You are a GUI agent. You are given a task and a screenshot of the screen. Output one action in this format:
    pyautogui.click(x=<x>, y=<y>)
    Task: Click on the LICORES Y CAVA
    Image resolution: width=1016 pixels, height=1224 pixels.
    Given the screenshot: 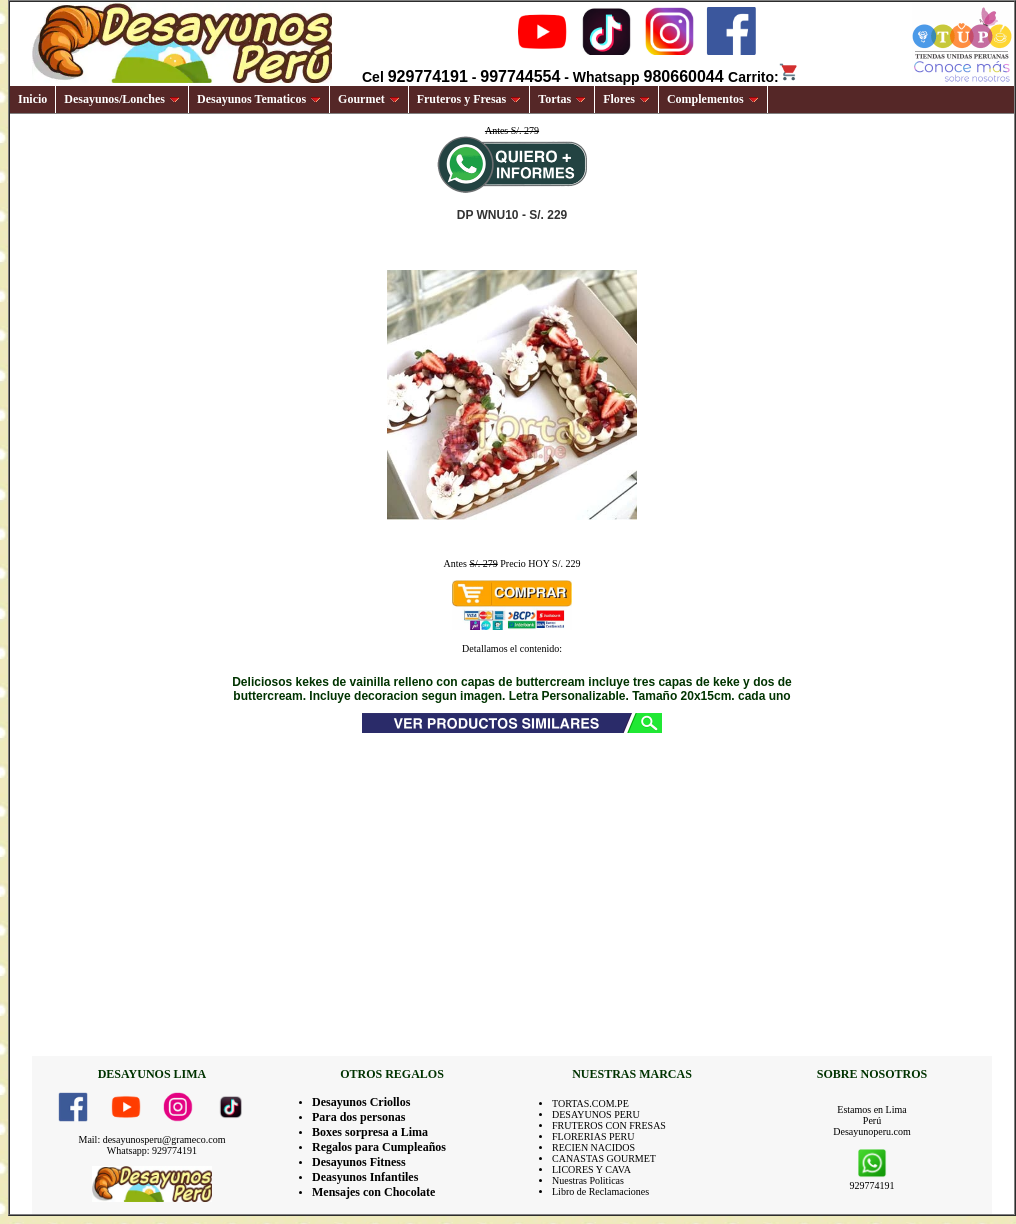 What is the action you would take?
    pyautogui.click(x=591, y=1169)
    